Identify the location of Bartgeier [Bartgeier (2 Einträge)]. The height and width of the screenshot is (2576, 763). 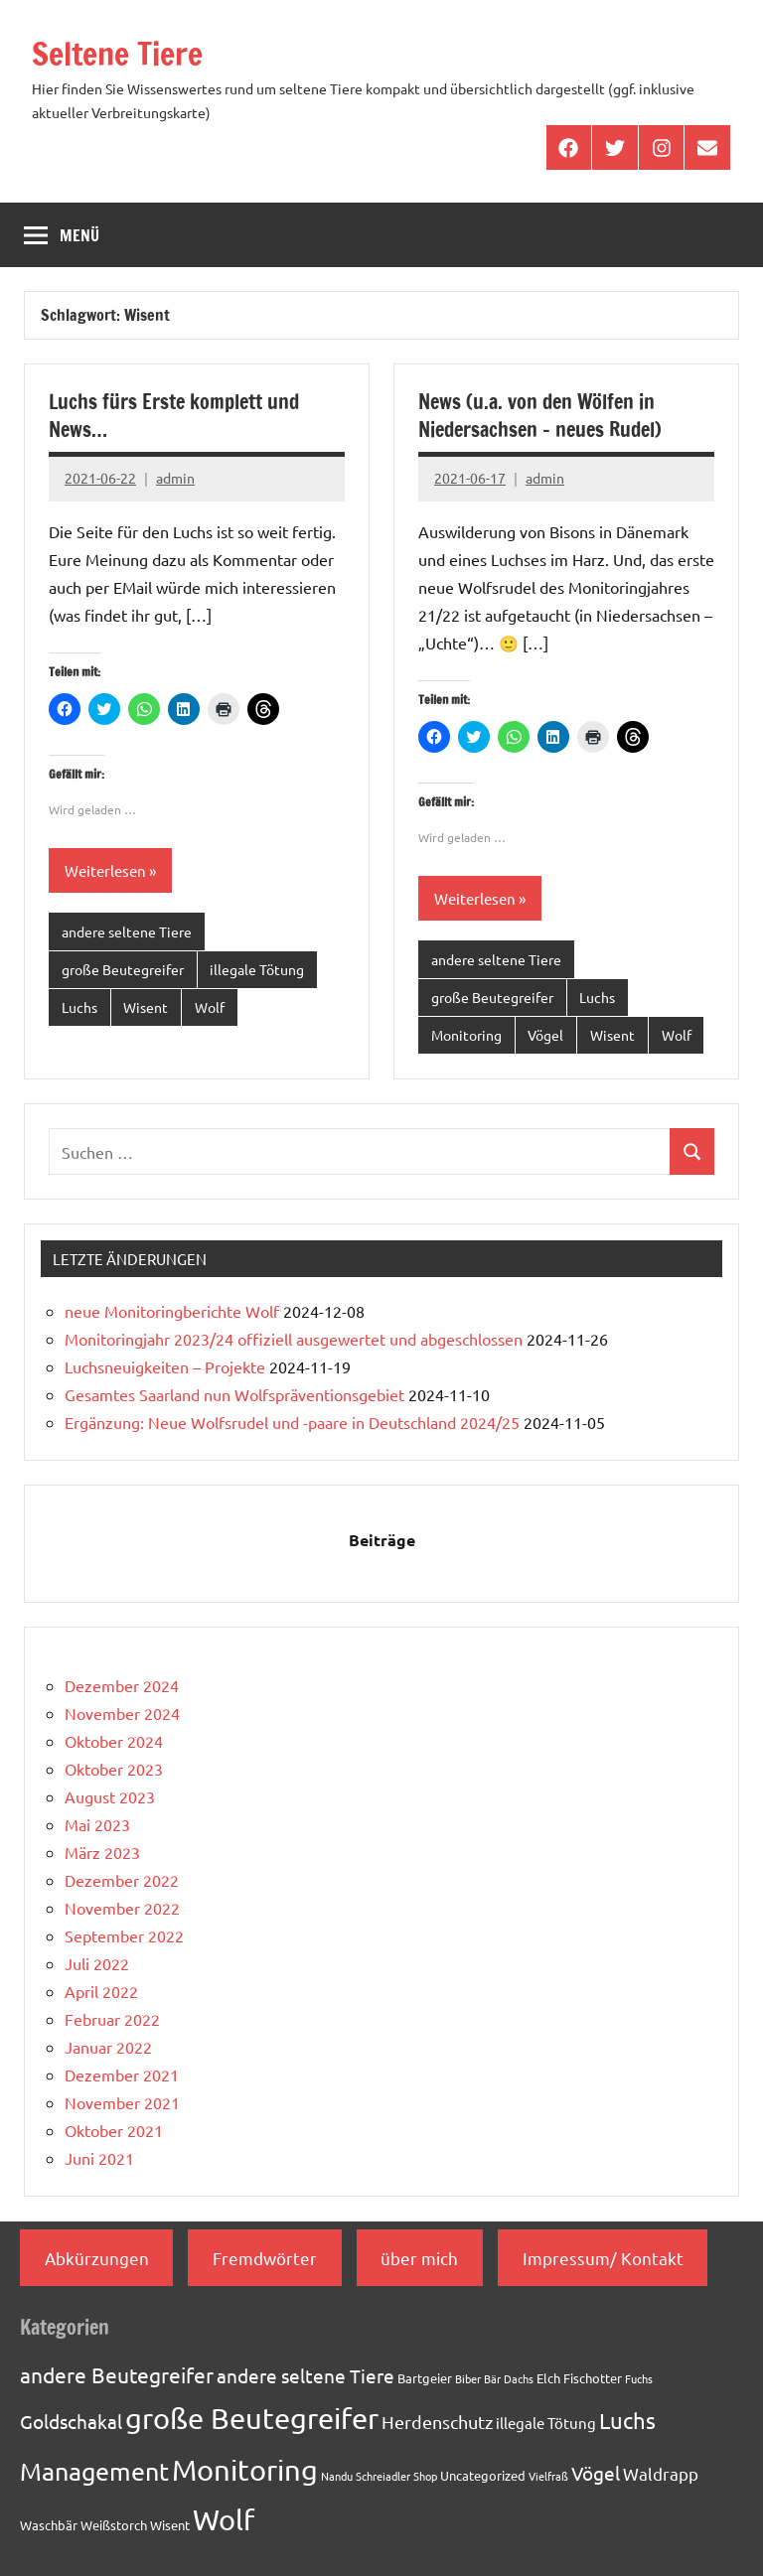
(424, 2377).